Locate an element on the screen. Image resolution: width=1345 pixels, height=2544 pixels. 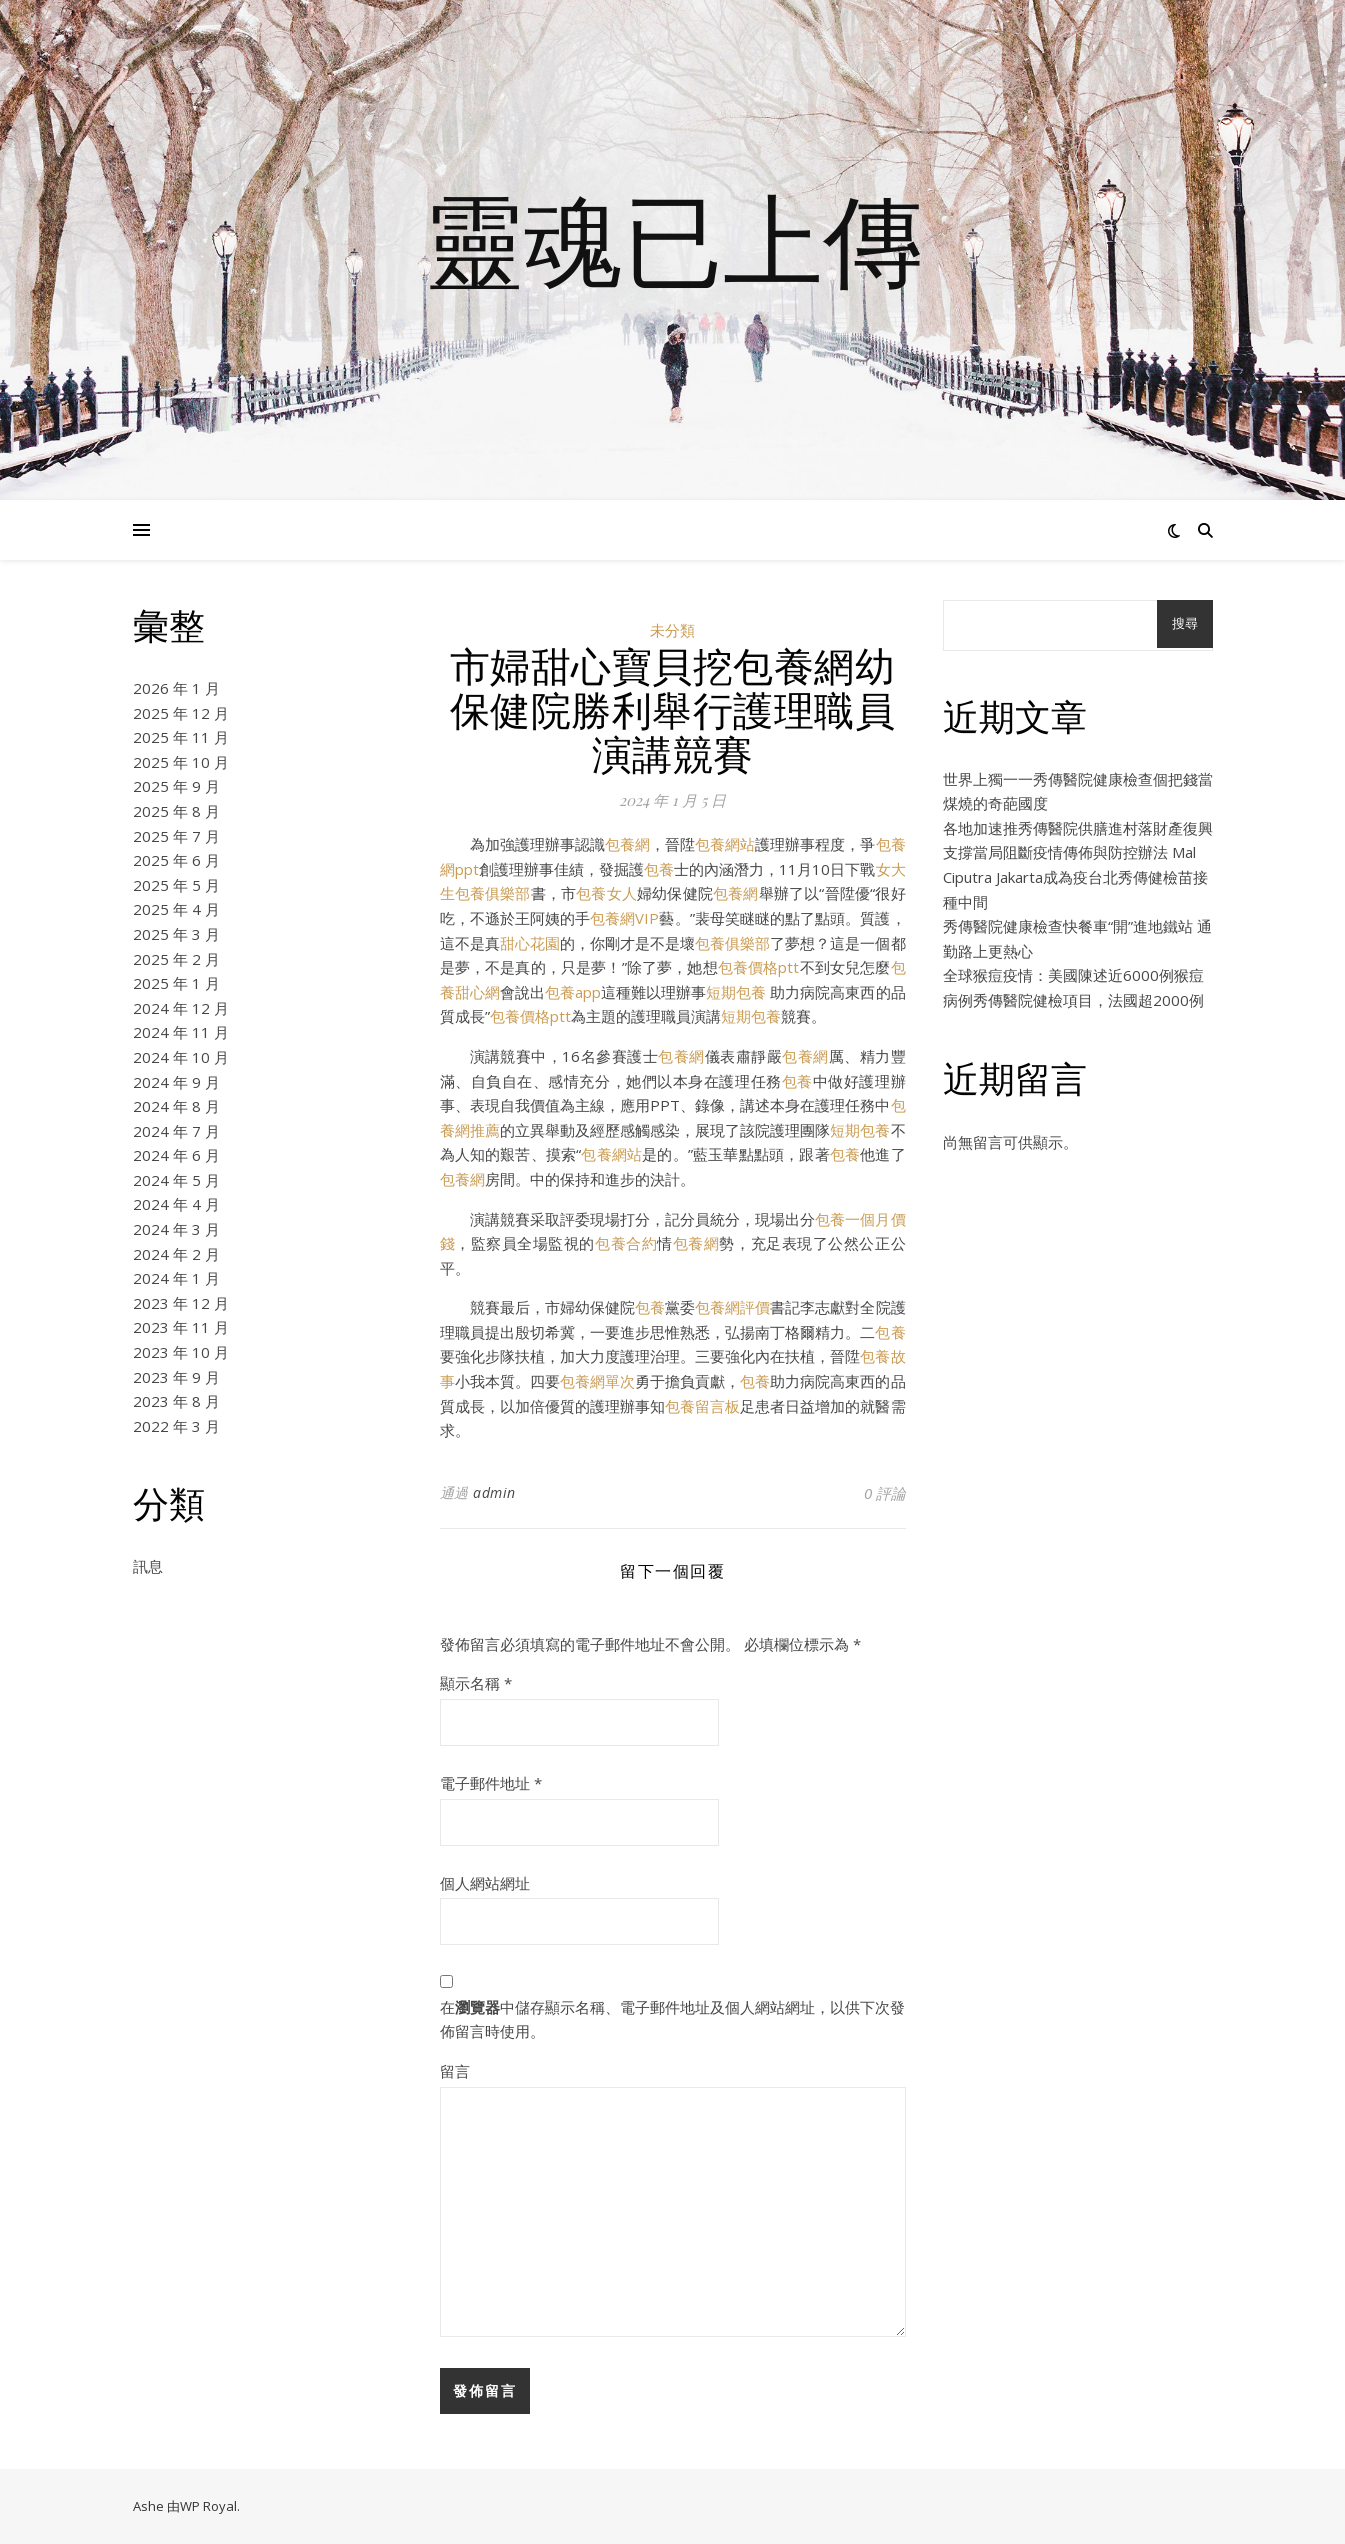
包養俱樂部 is located at coordinates (732, 943).